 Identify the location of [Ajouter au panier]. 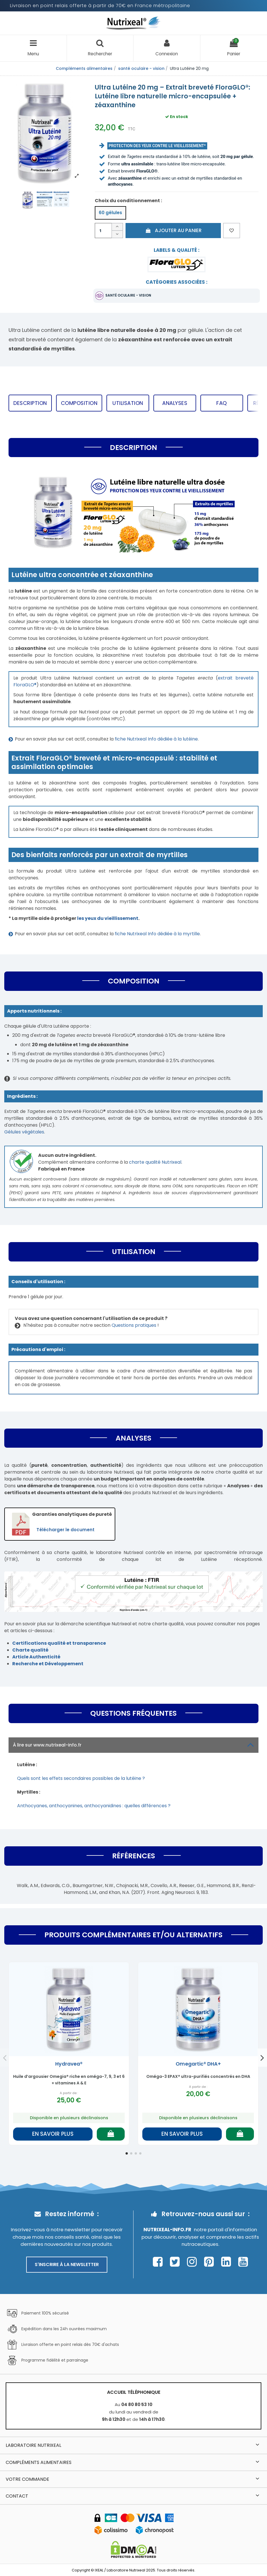
(111, 2134).